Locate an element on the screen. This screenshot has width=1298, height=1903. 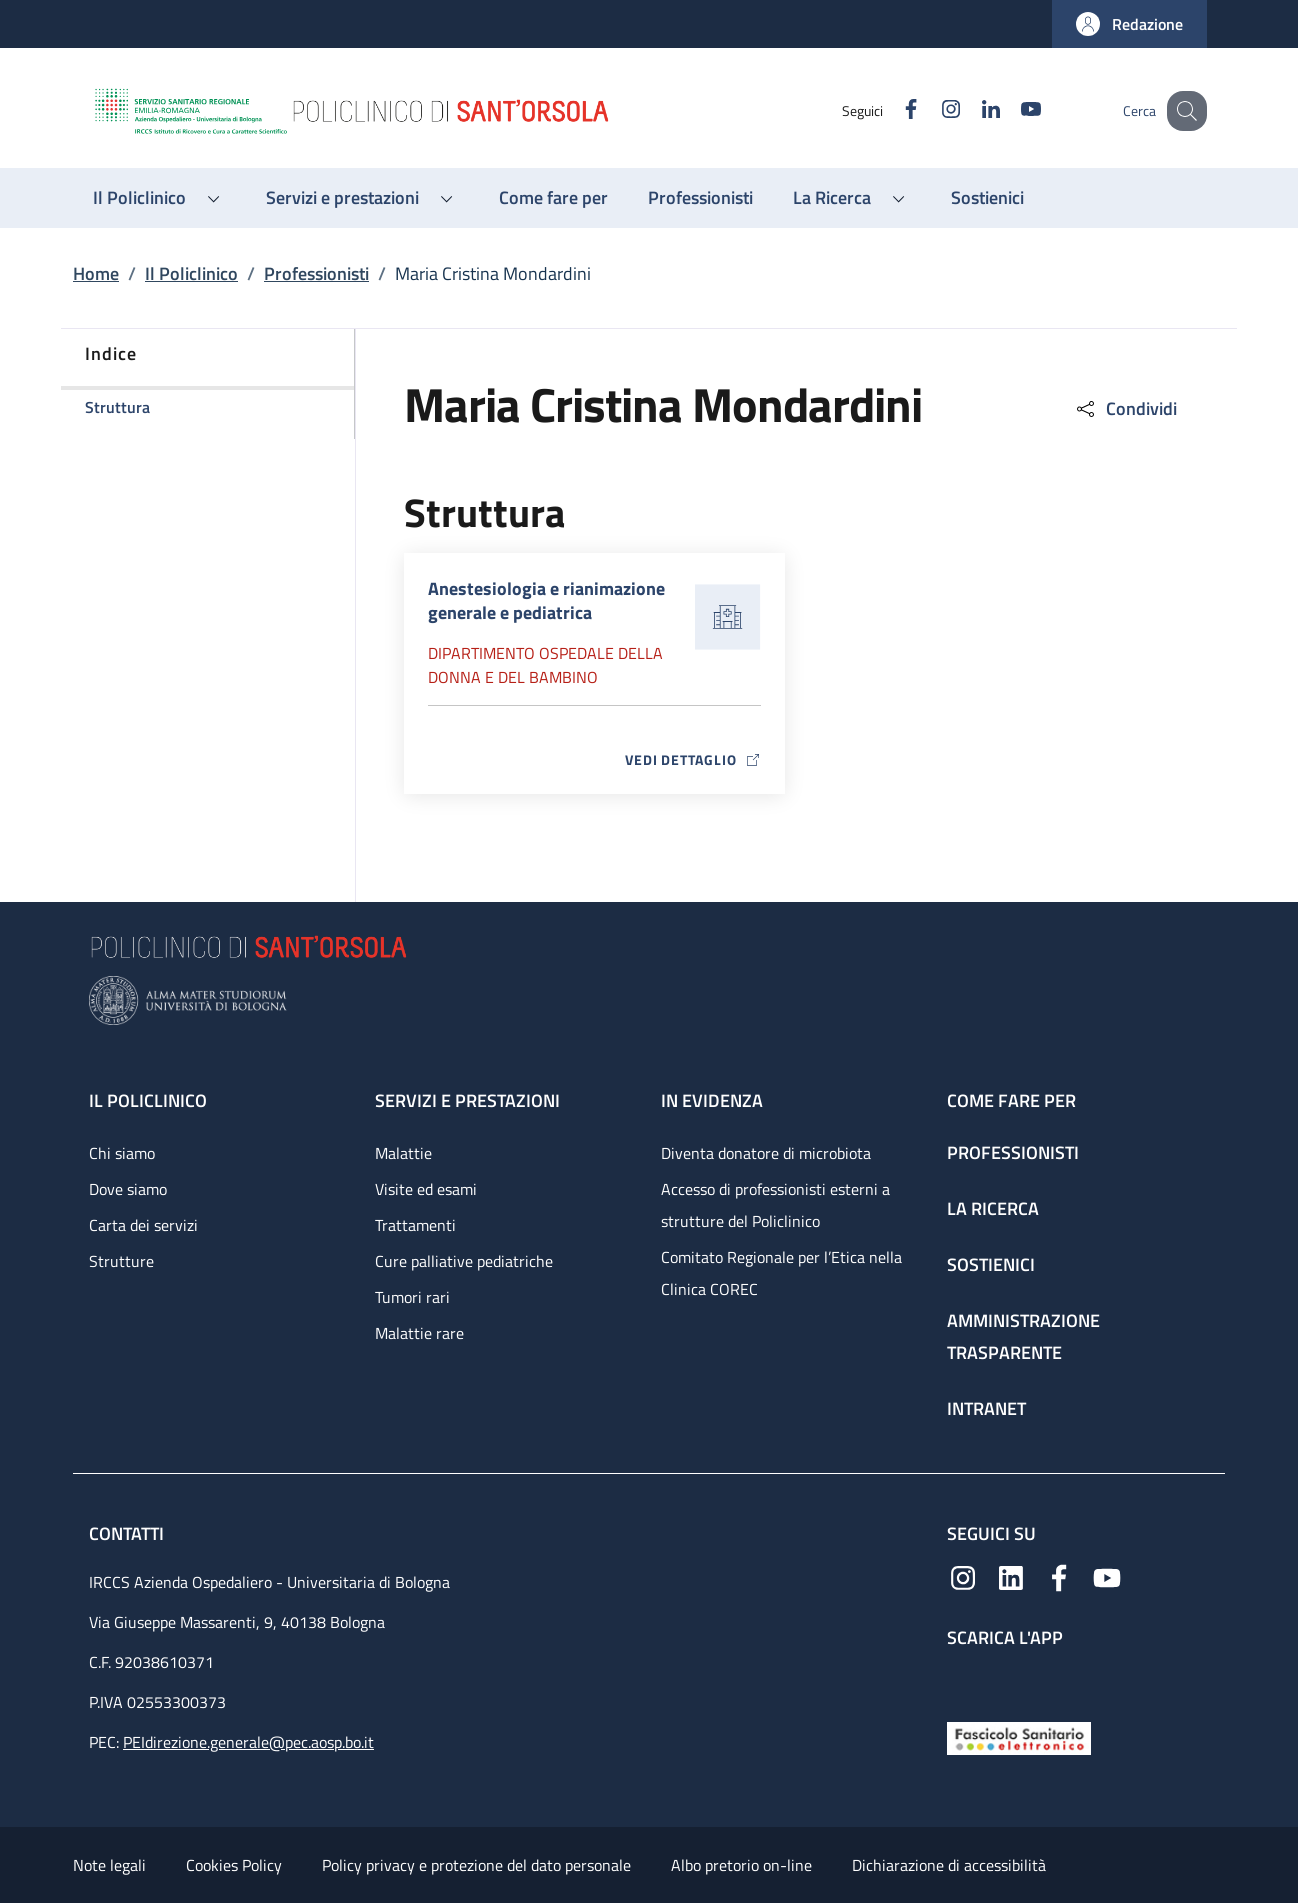
Amministrazione trasparente [Amministrazione trasparente - link footer] is located at coordinates (1023, 1336).